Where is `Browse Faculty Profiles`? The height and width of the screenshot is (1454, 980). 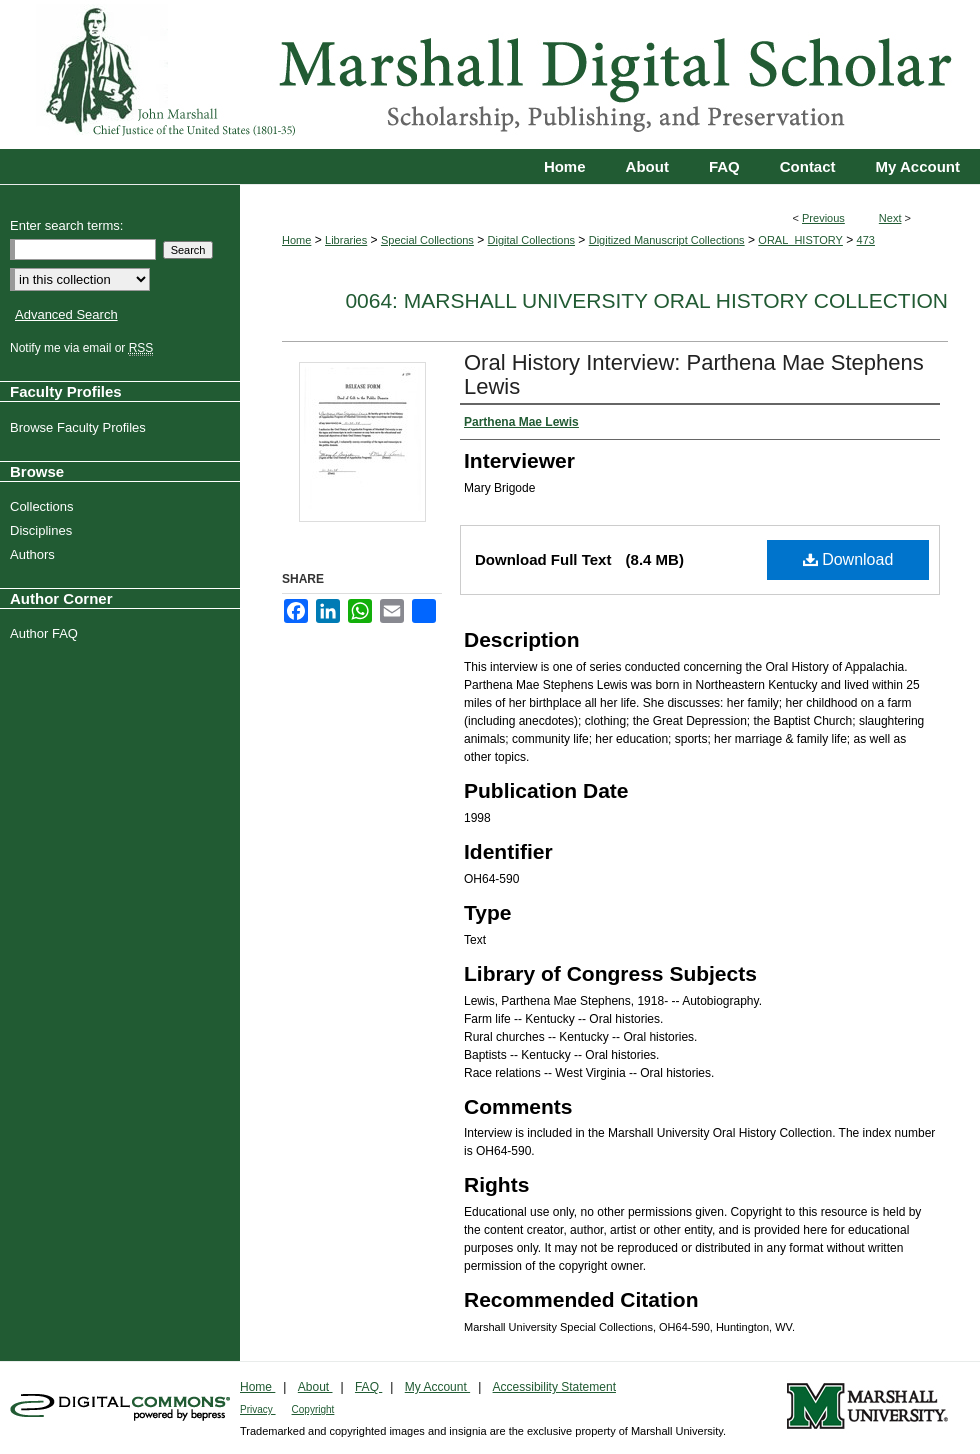 Browse Faculty Profiles is located at coordinates (80, 427).